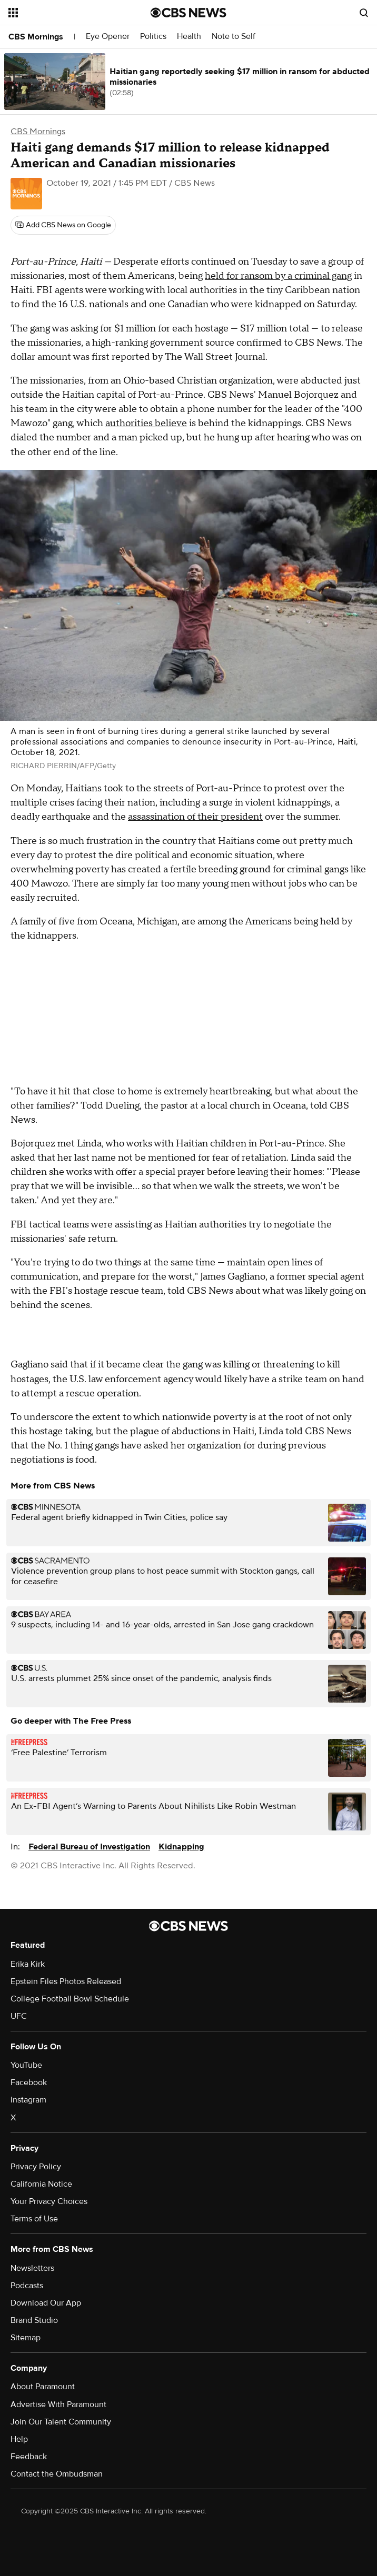  Describe the element at coordinates (19, 2439) in the screenshot. I see `Help` at that location.